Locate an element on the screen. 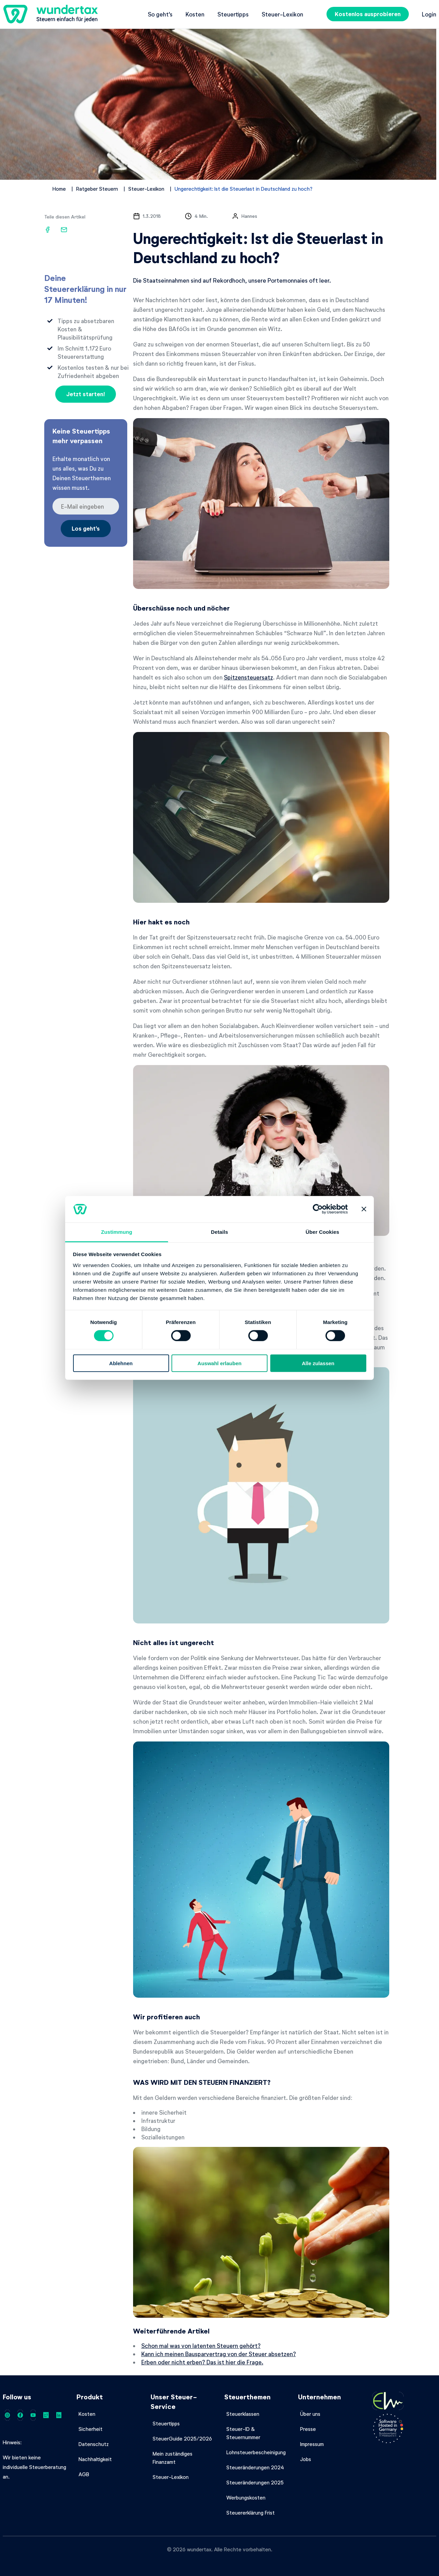  Spitzensteuersatz is located at coordinates (248, 677).